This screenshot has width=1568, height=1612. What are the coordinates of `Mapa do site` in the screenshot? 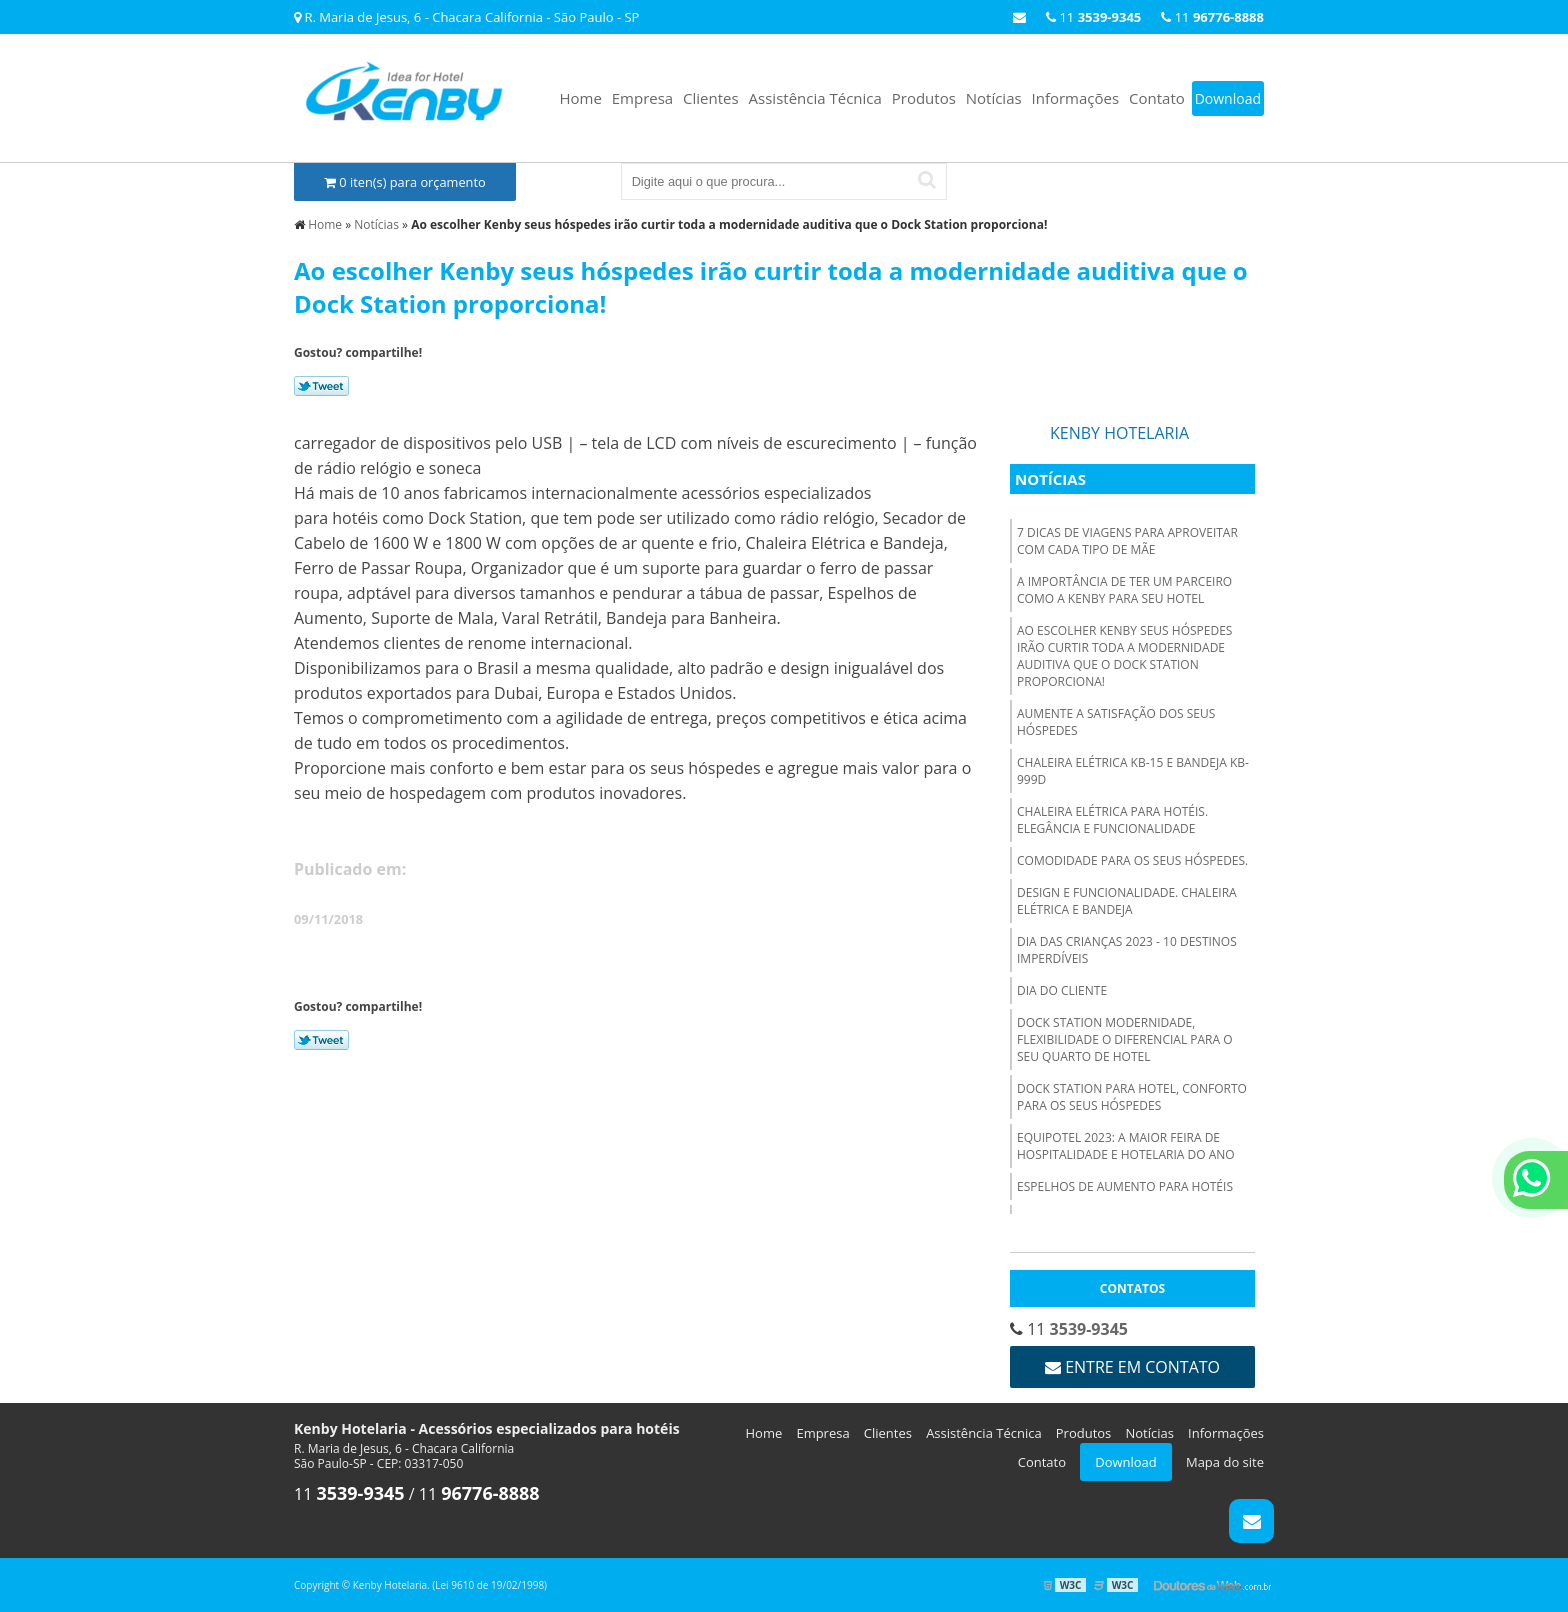 It's located at (1225, 1462).